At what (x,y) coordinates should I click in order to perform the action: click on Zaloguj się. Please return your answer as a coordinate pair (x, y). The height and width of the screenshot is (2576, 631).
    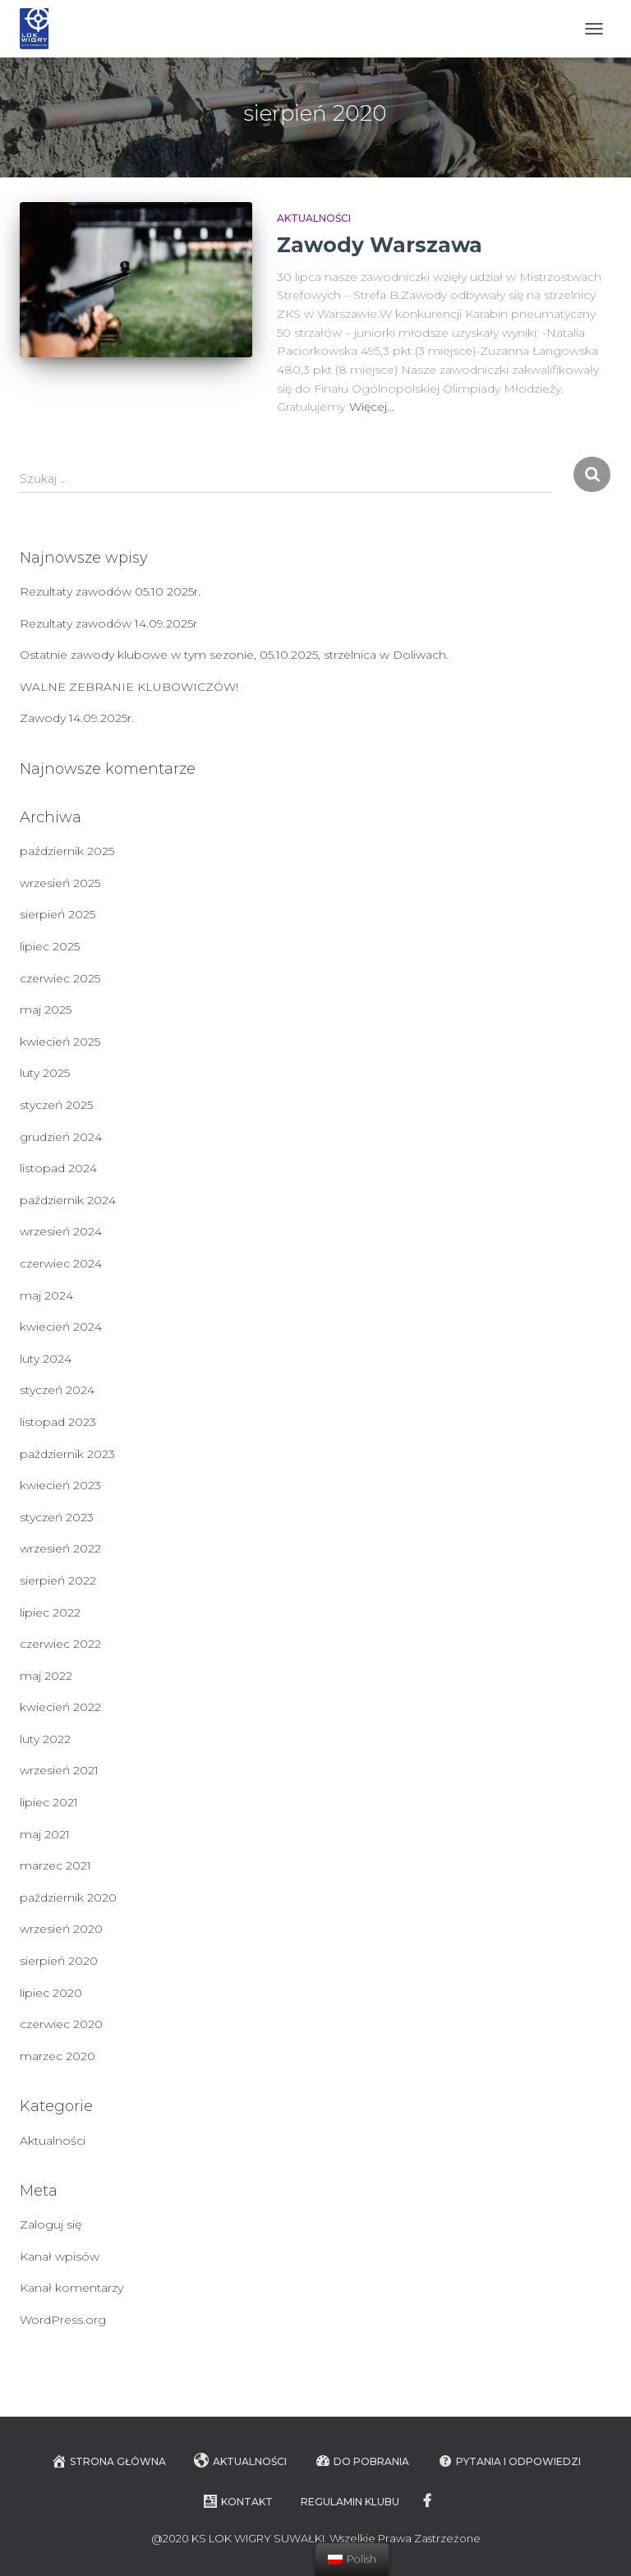
    Looking at the image, I should click on (50, 2224).